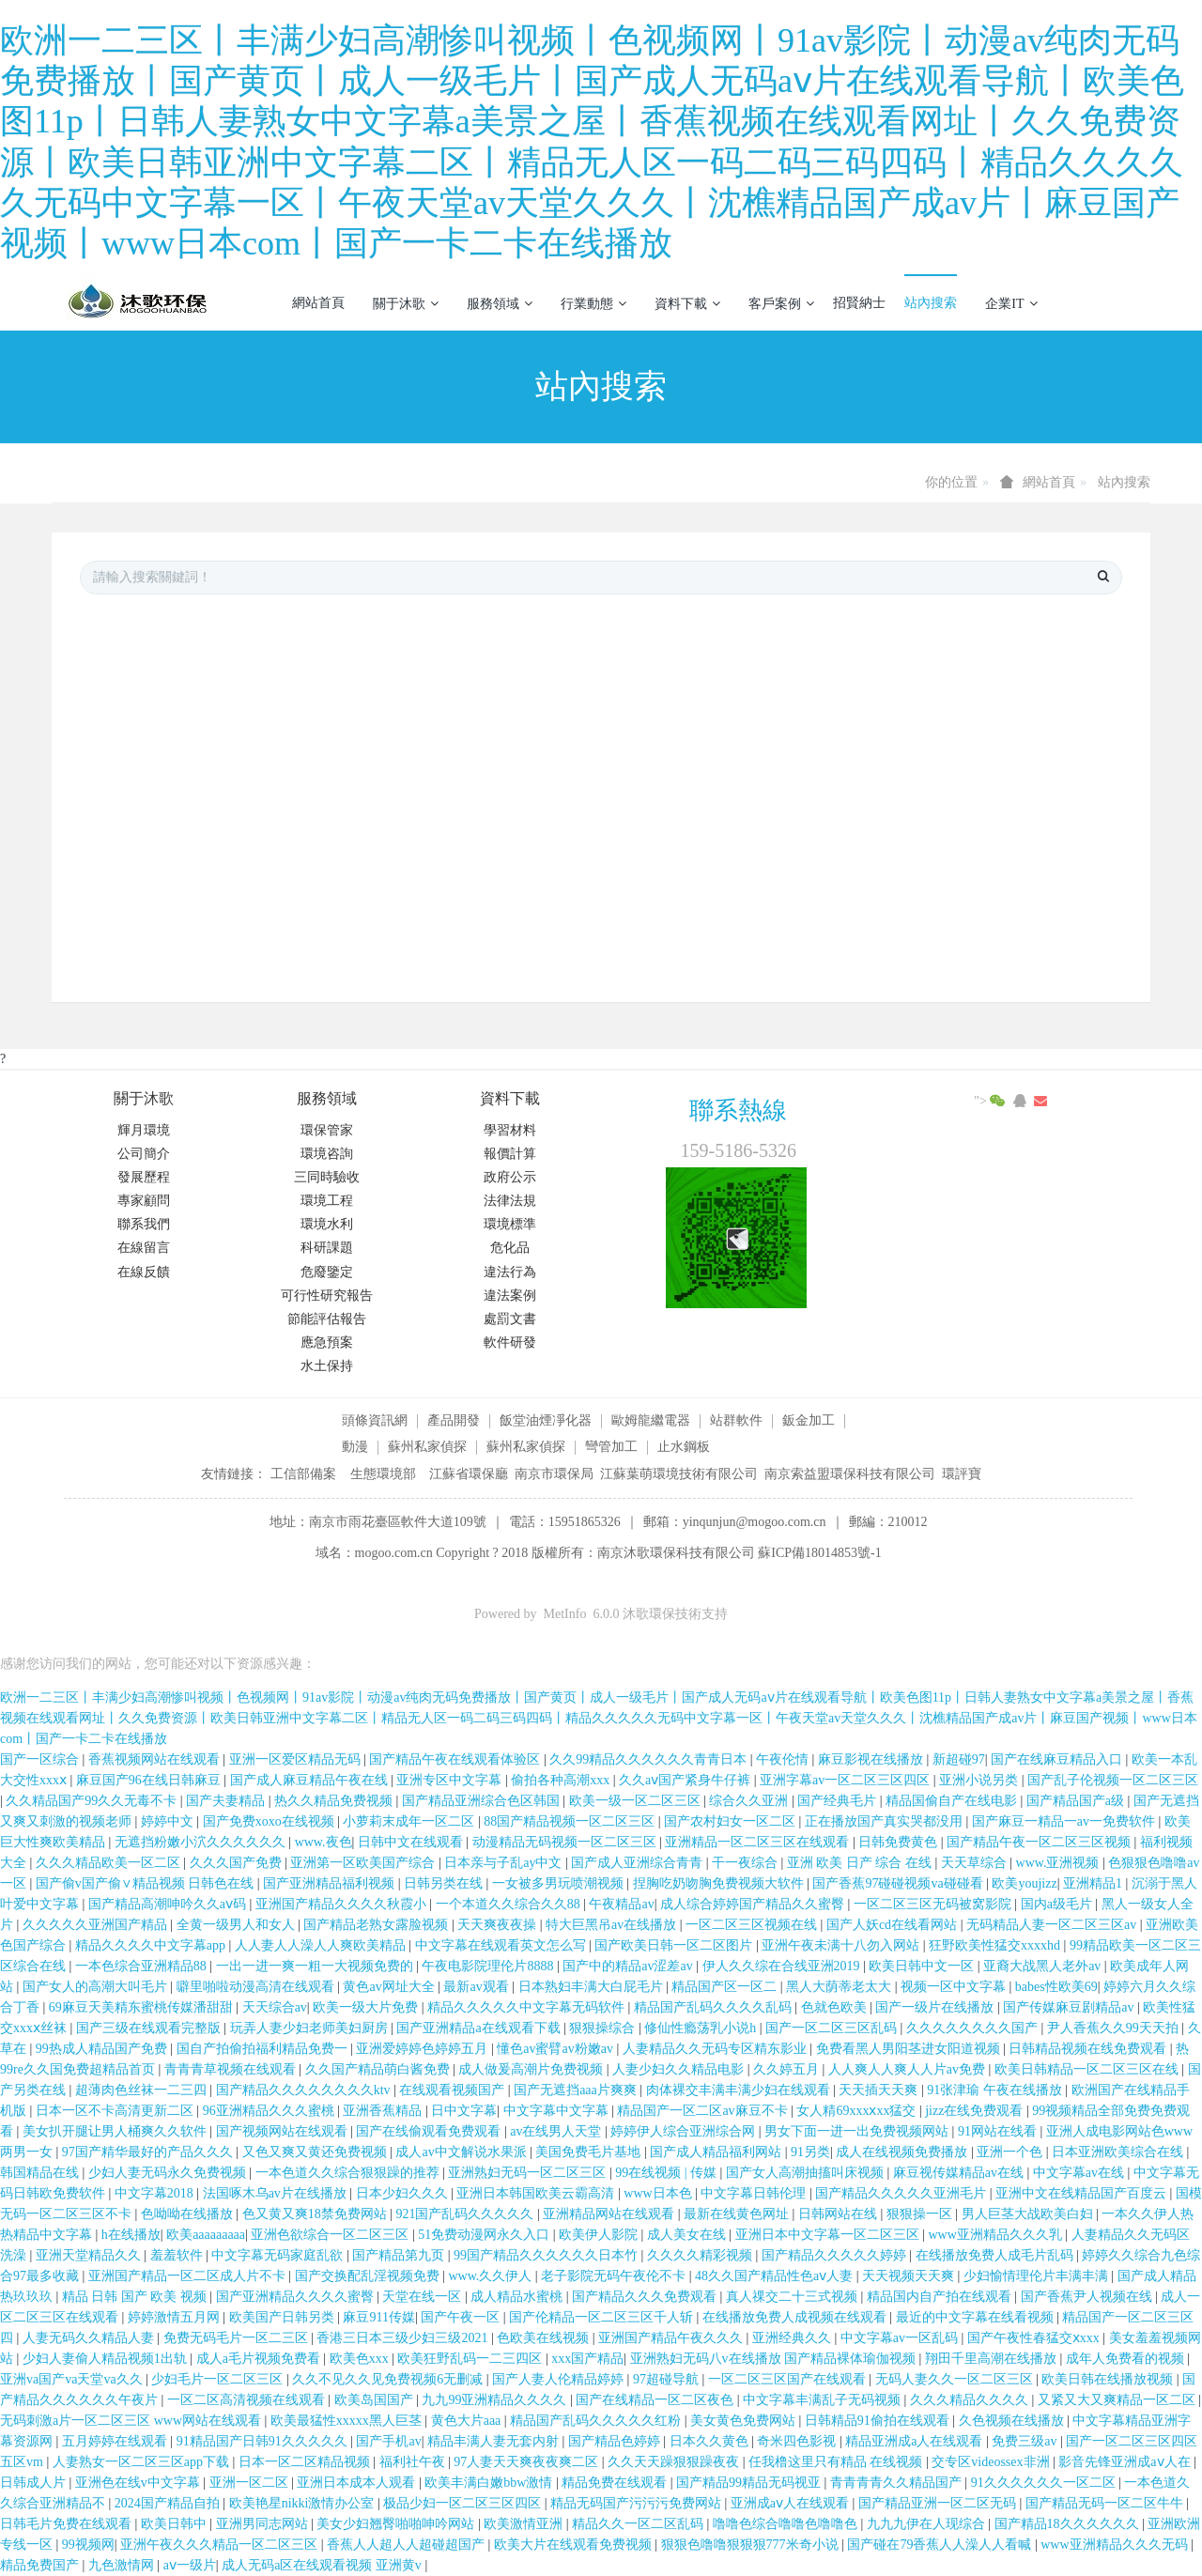 The height and width of the screenshot is (2576, 1202). I want to click on 午夜伦情, so click(784, 1759).